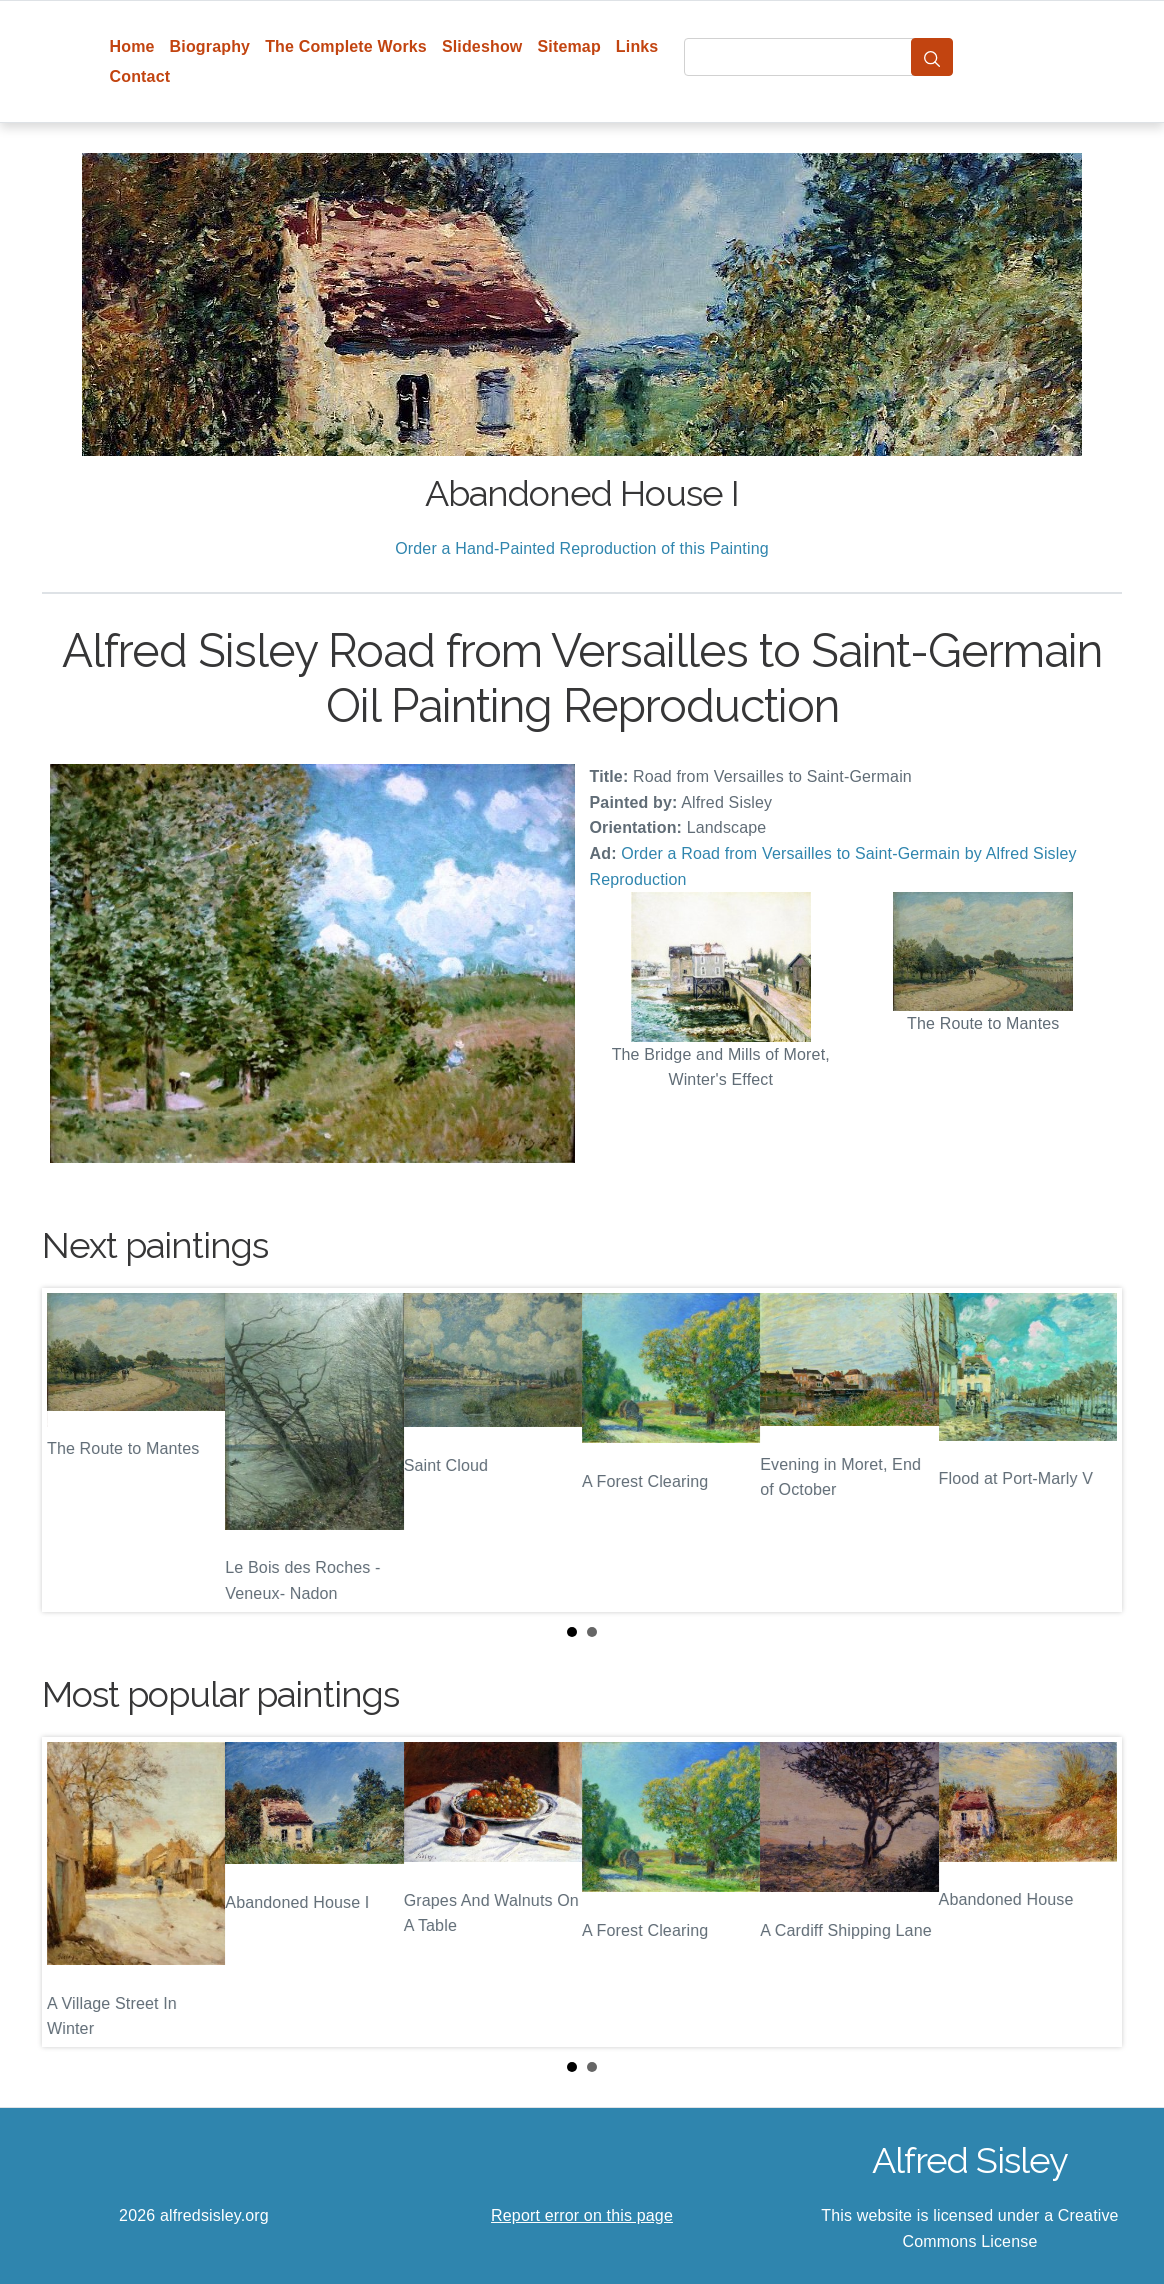 The image size is (1164, 2284). Describe the element at coordinates (132, 46) in the screenshot. I see `Home` at that location.